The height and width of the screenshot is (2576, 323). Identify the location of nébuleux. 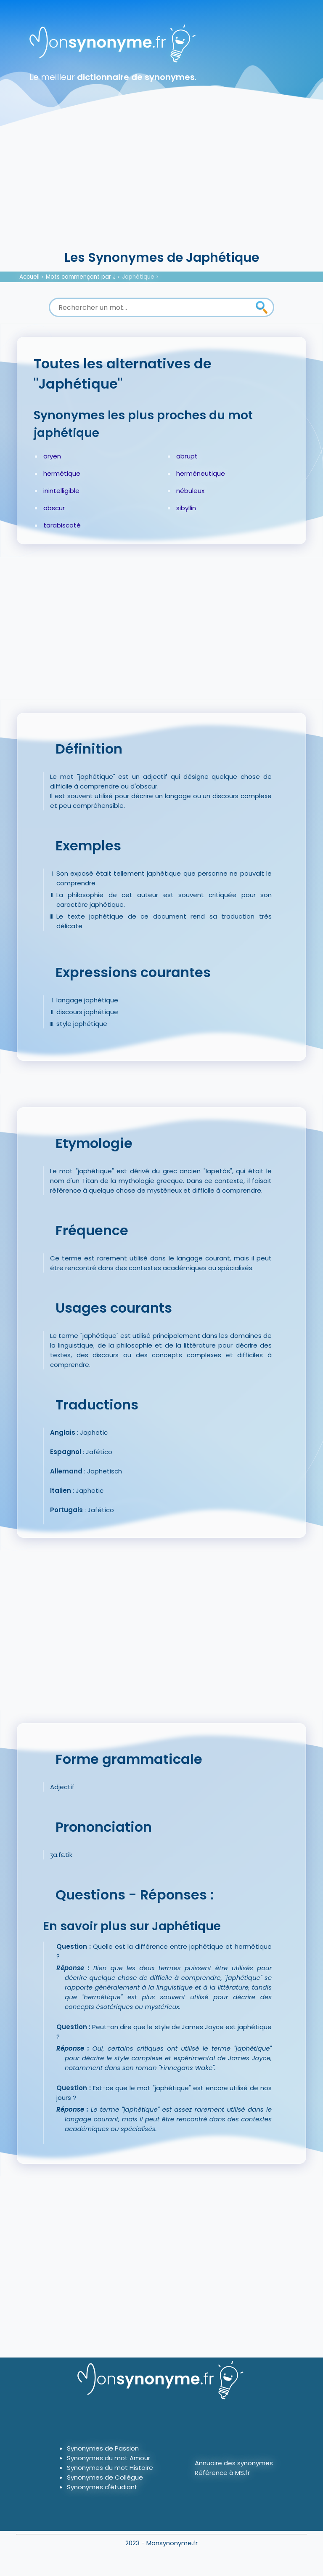
(190, 490).